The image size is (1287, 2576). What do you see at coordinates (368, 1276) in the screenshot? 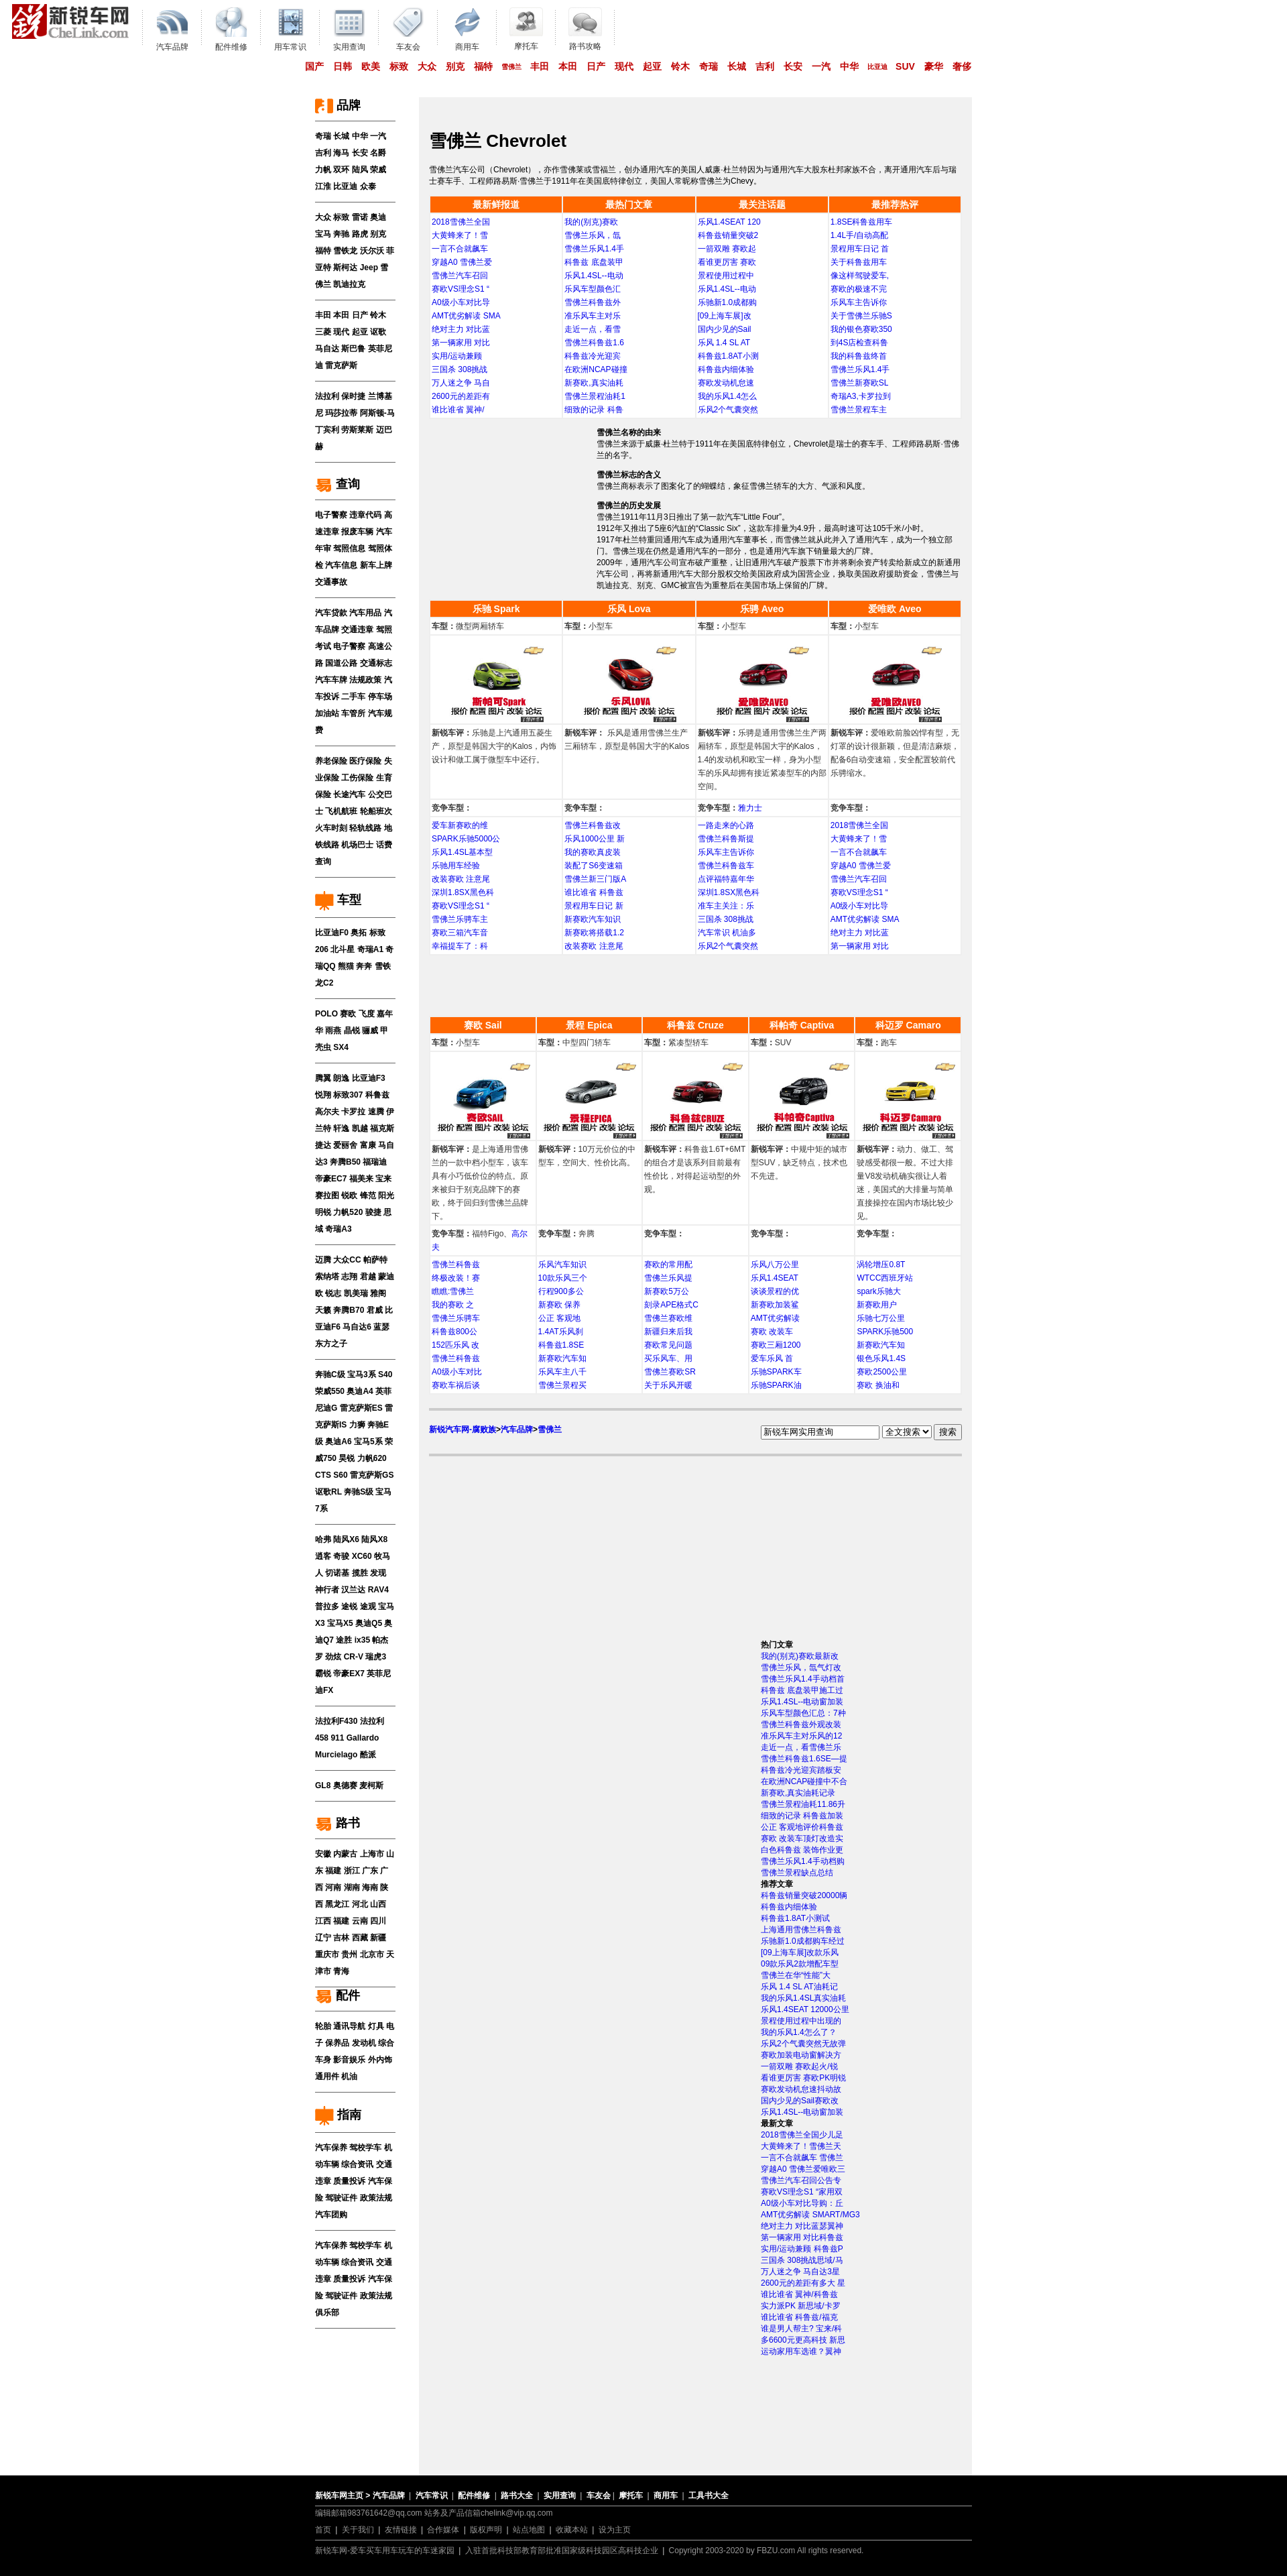
I see `君越` at bounding box center [368, 1276].